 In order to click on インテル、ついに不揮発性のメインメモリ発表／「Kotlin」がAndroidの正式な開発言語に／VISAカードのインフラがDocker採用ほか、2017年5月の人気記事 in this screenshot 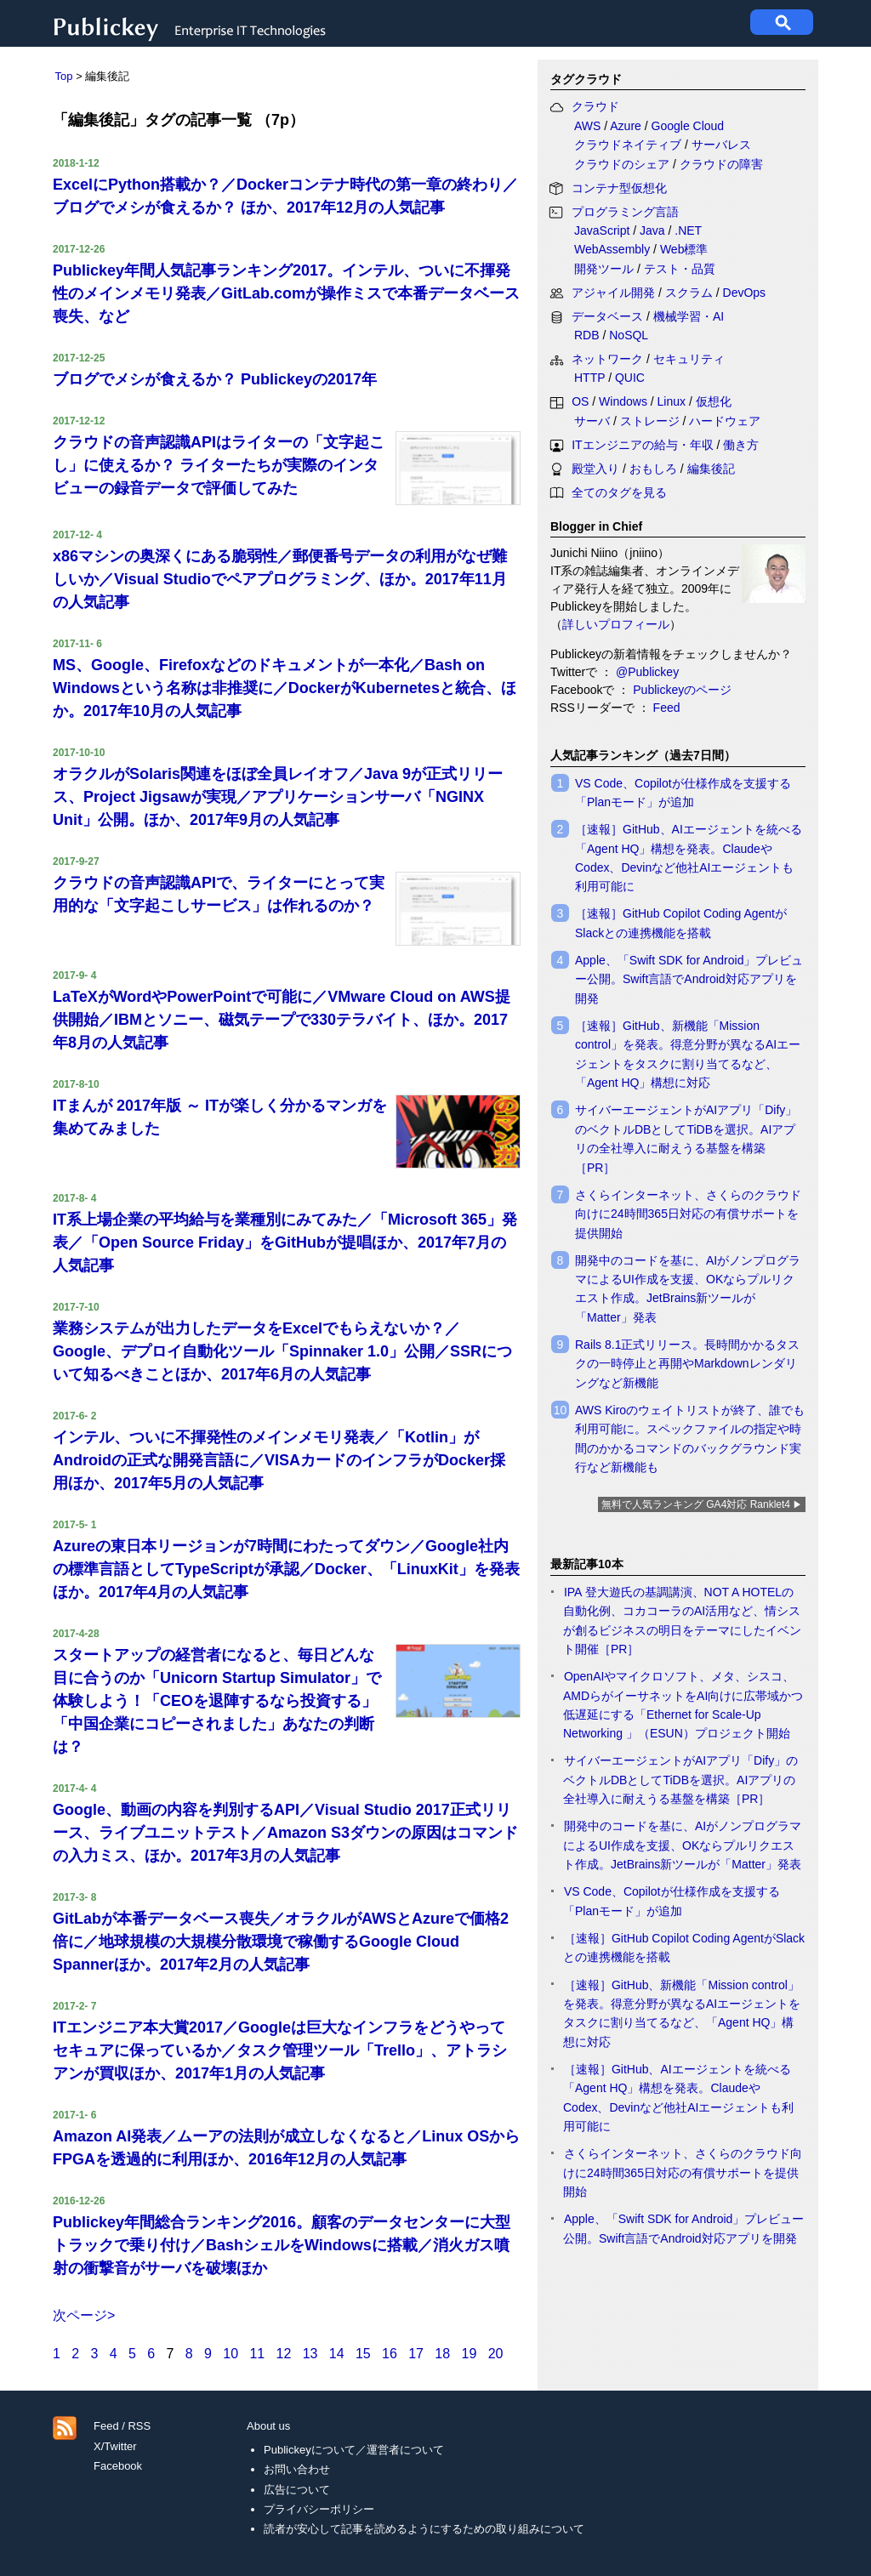, I will do `click(279, 1460)`.